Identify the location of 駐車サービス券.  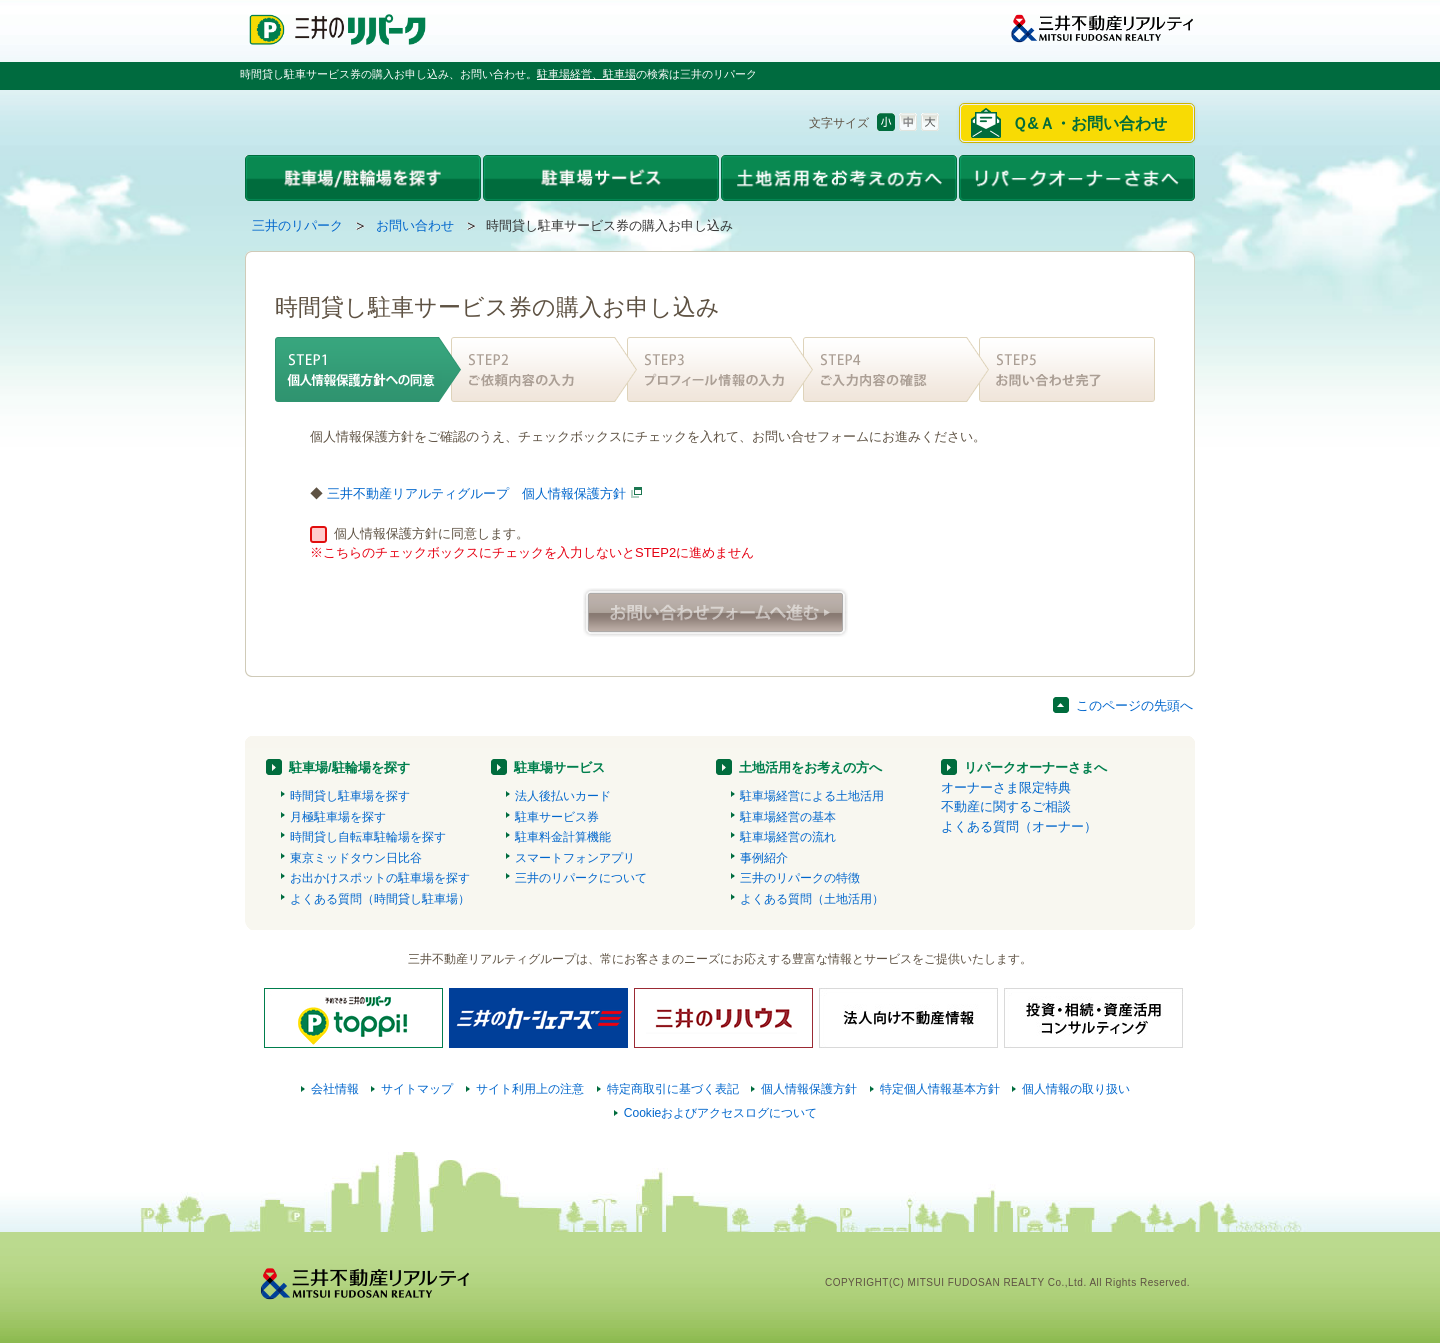
(557, 817).